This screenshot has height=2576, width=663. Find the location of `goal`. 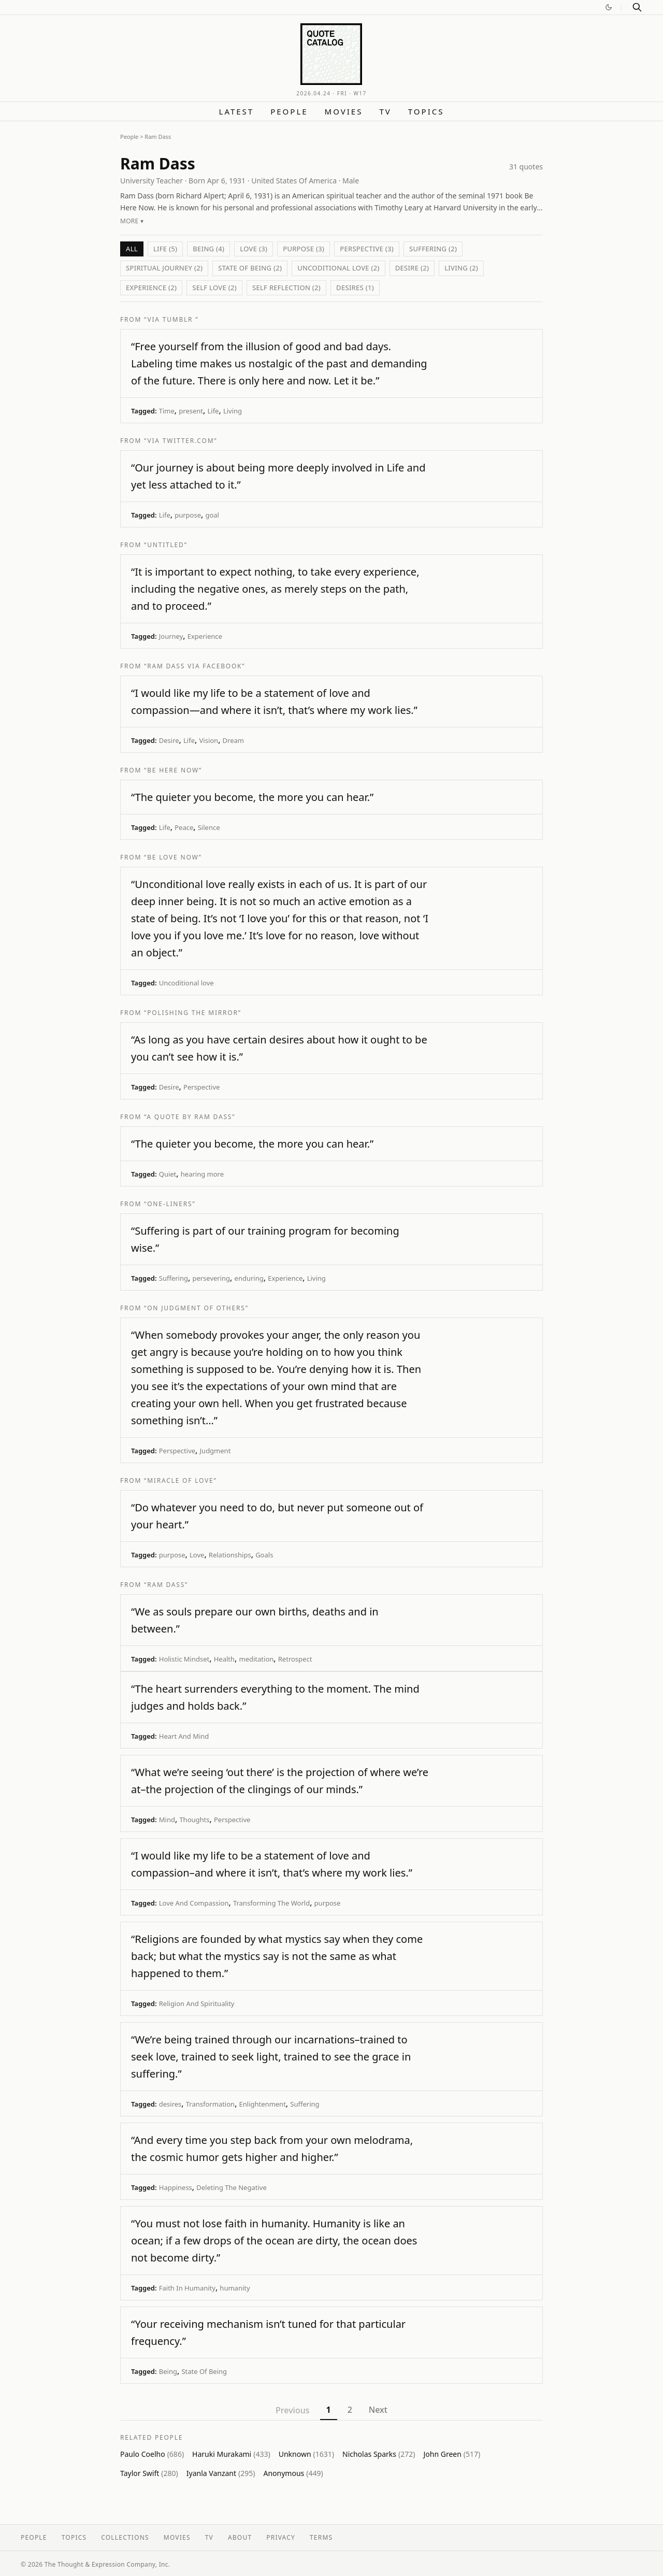

goal is located at coordinates (212, 515).